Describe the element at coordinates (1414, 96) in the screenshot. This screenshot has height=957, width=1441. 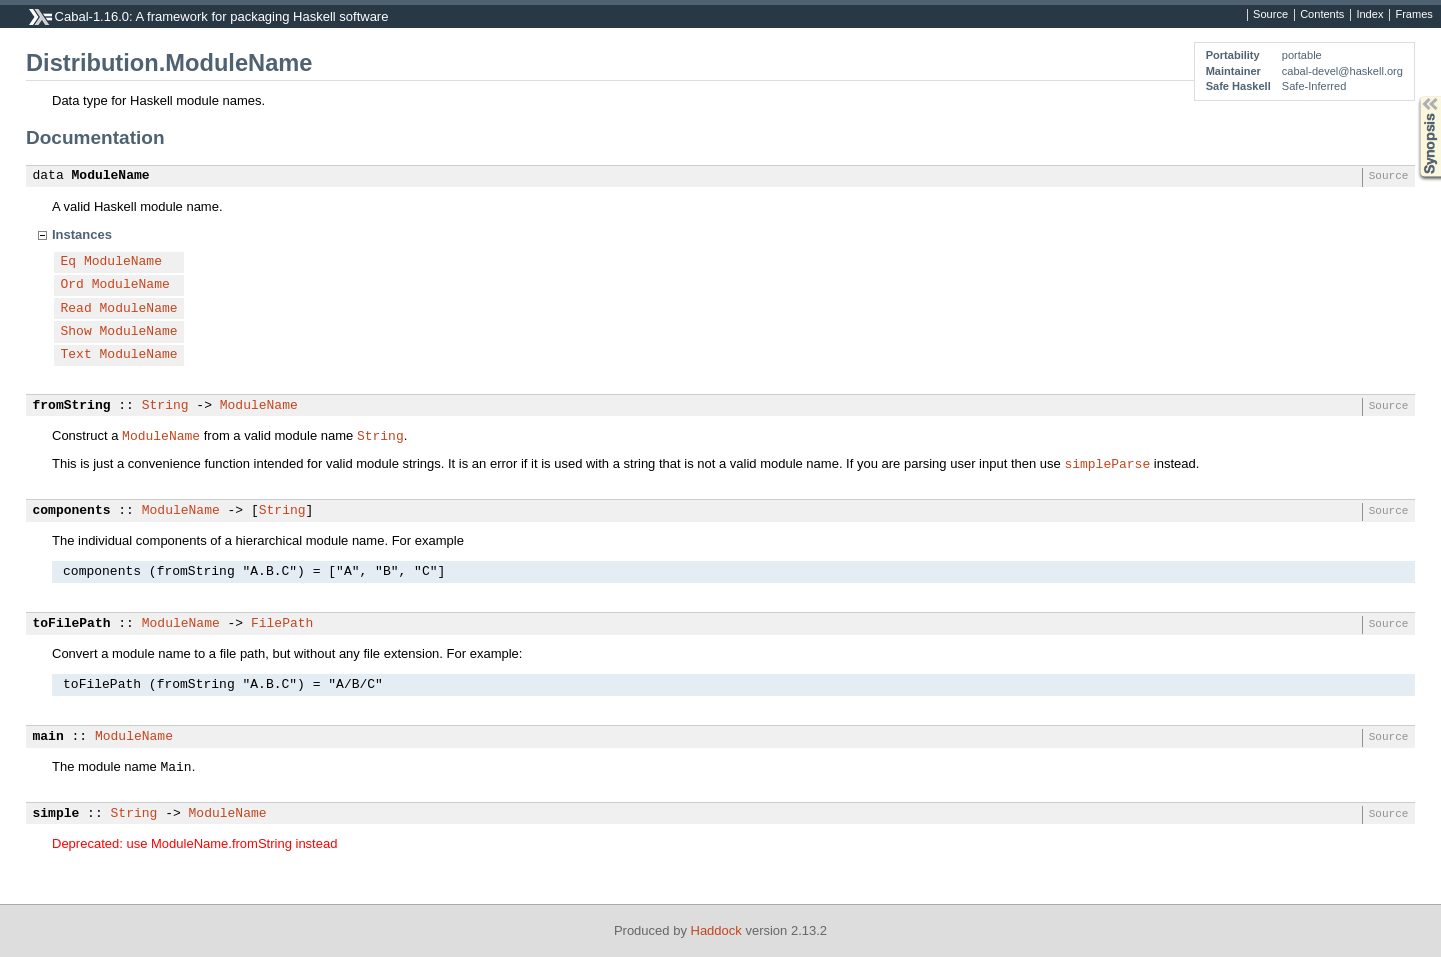
I see `Synopsis` at that location.